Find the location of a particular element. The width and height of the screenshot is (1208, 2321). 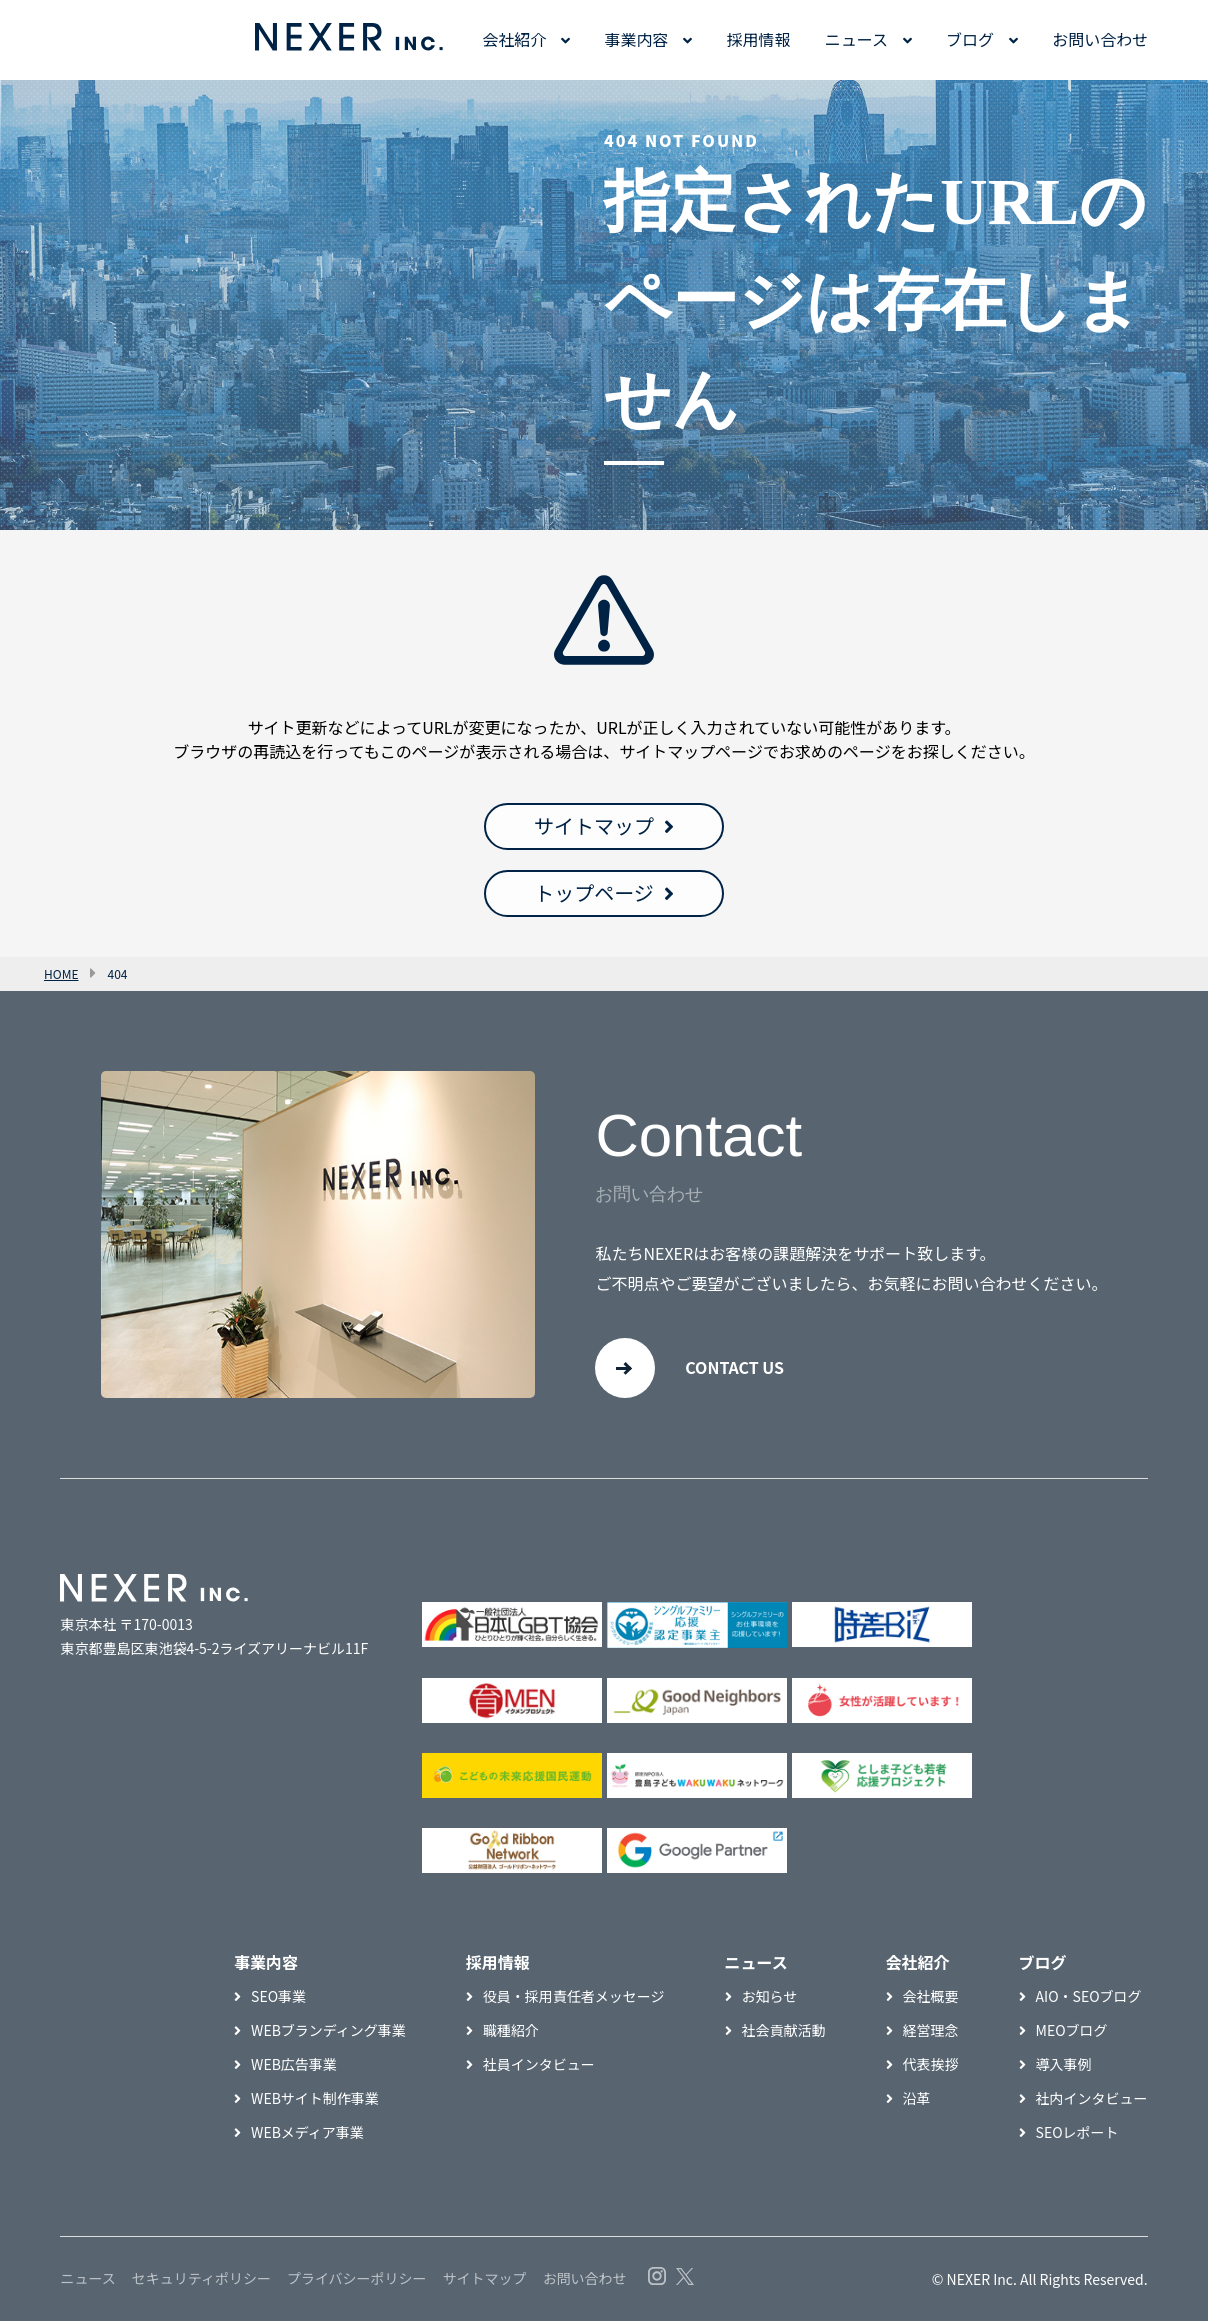

社会貢献活動 is located at coordinates (784, 2030).